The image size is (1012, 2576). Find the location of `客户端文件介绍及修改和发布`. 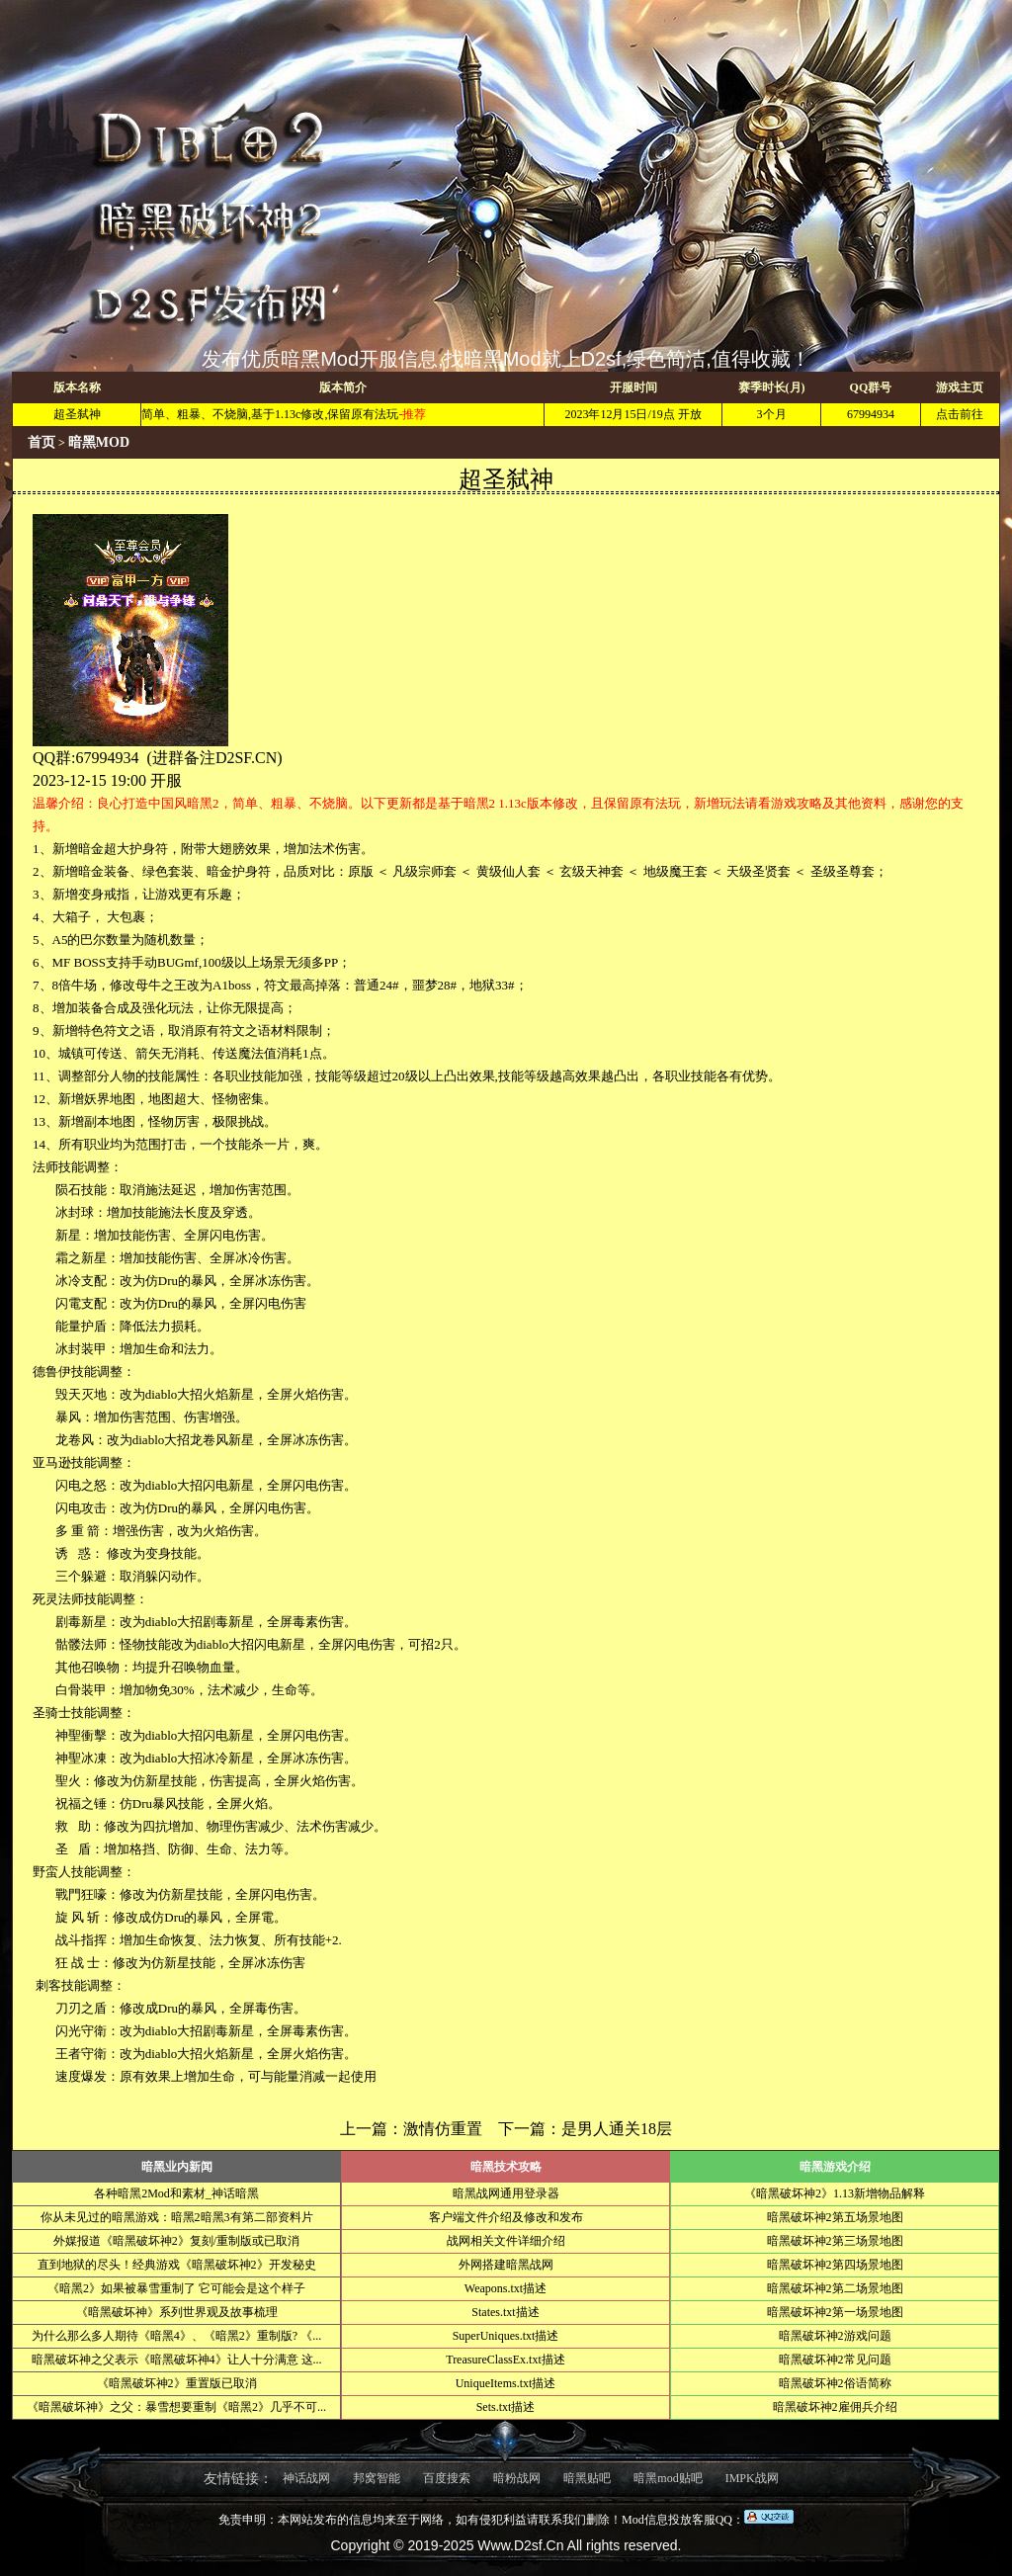

客户端文件介绍及修改和发布 is located at coordinates (506, 2217).